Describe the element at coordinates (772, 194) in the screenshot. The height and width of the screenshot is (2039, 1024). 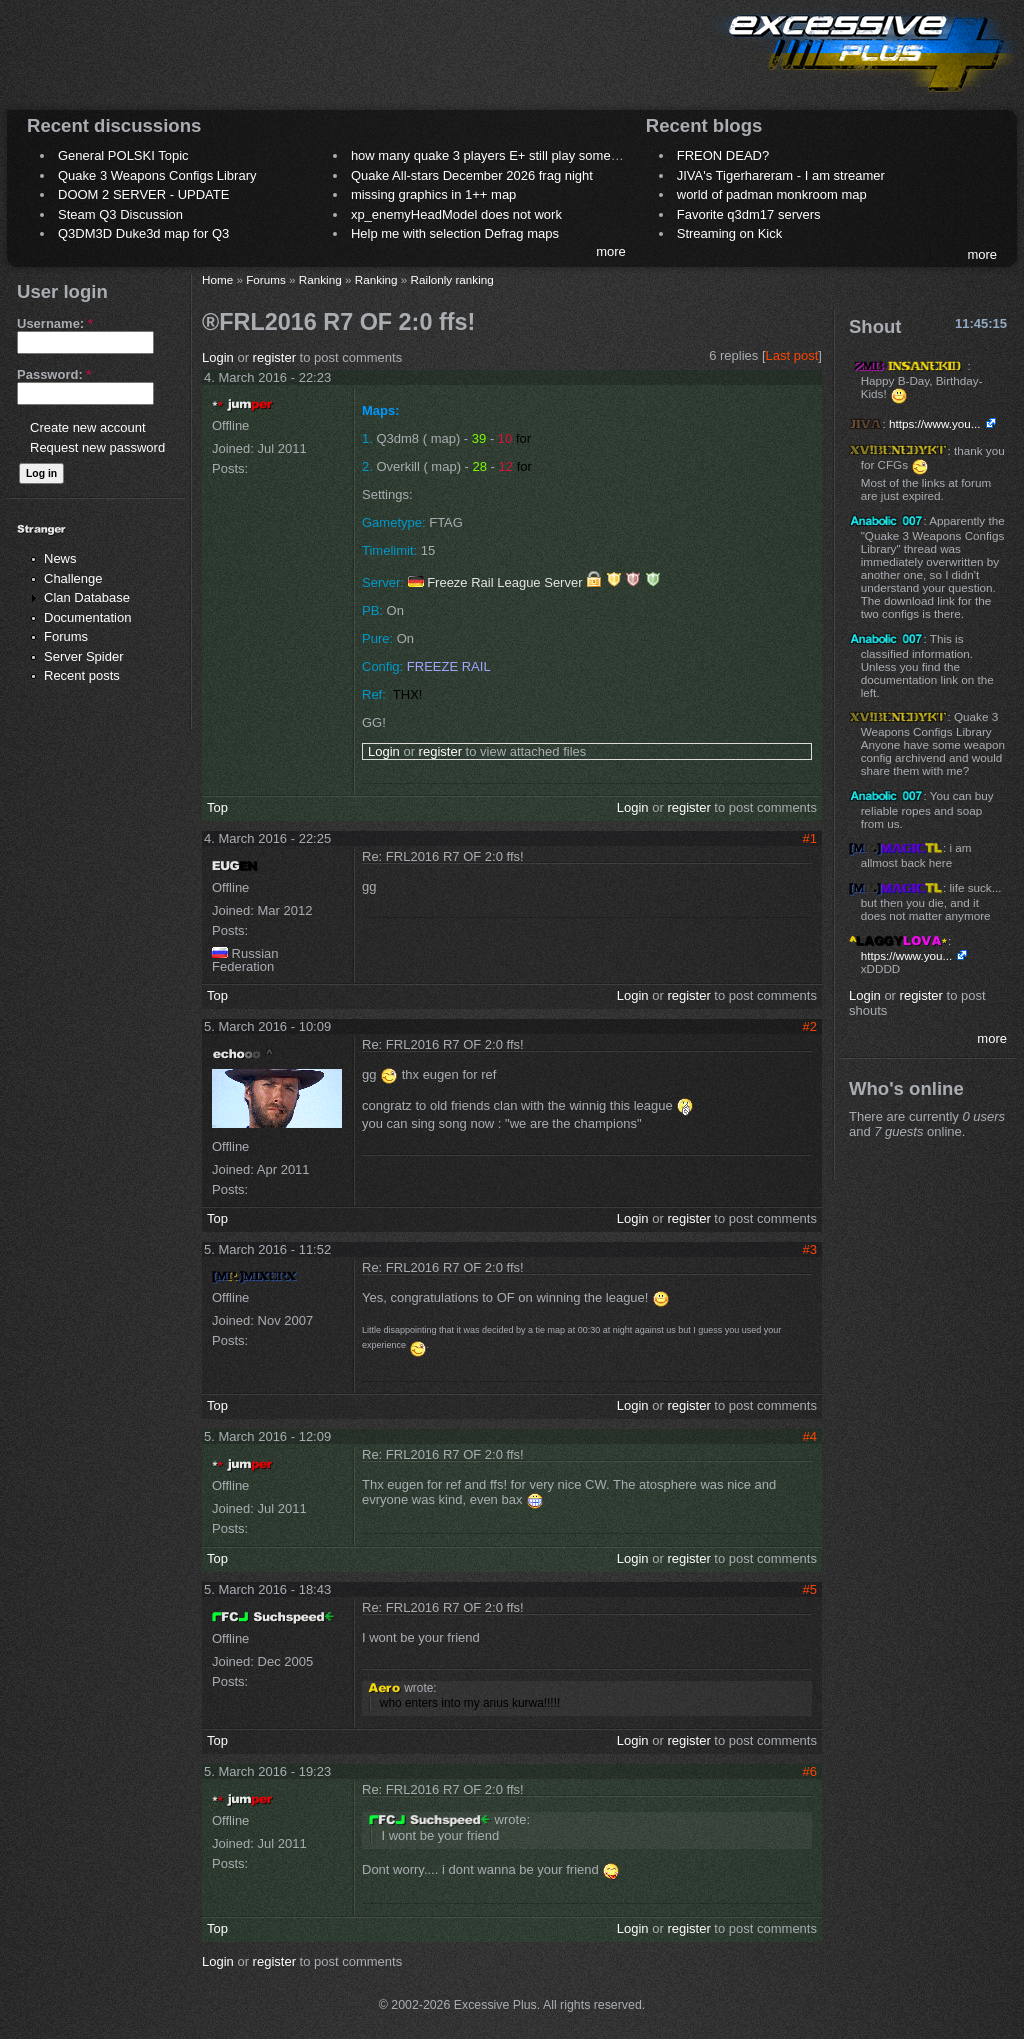
I see `world of padman monkroom map` at that location.